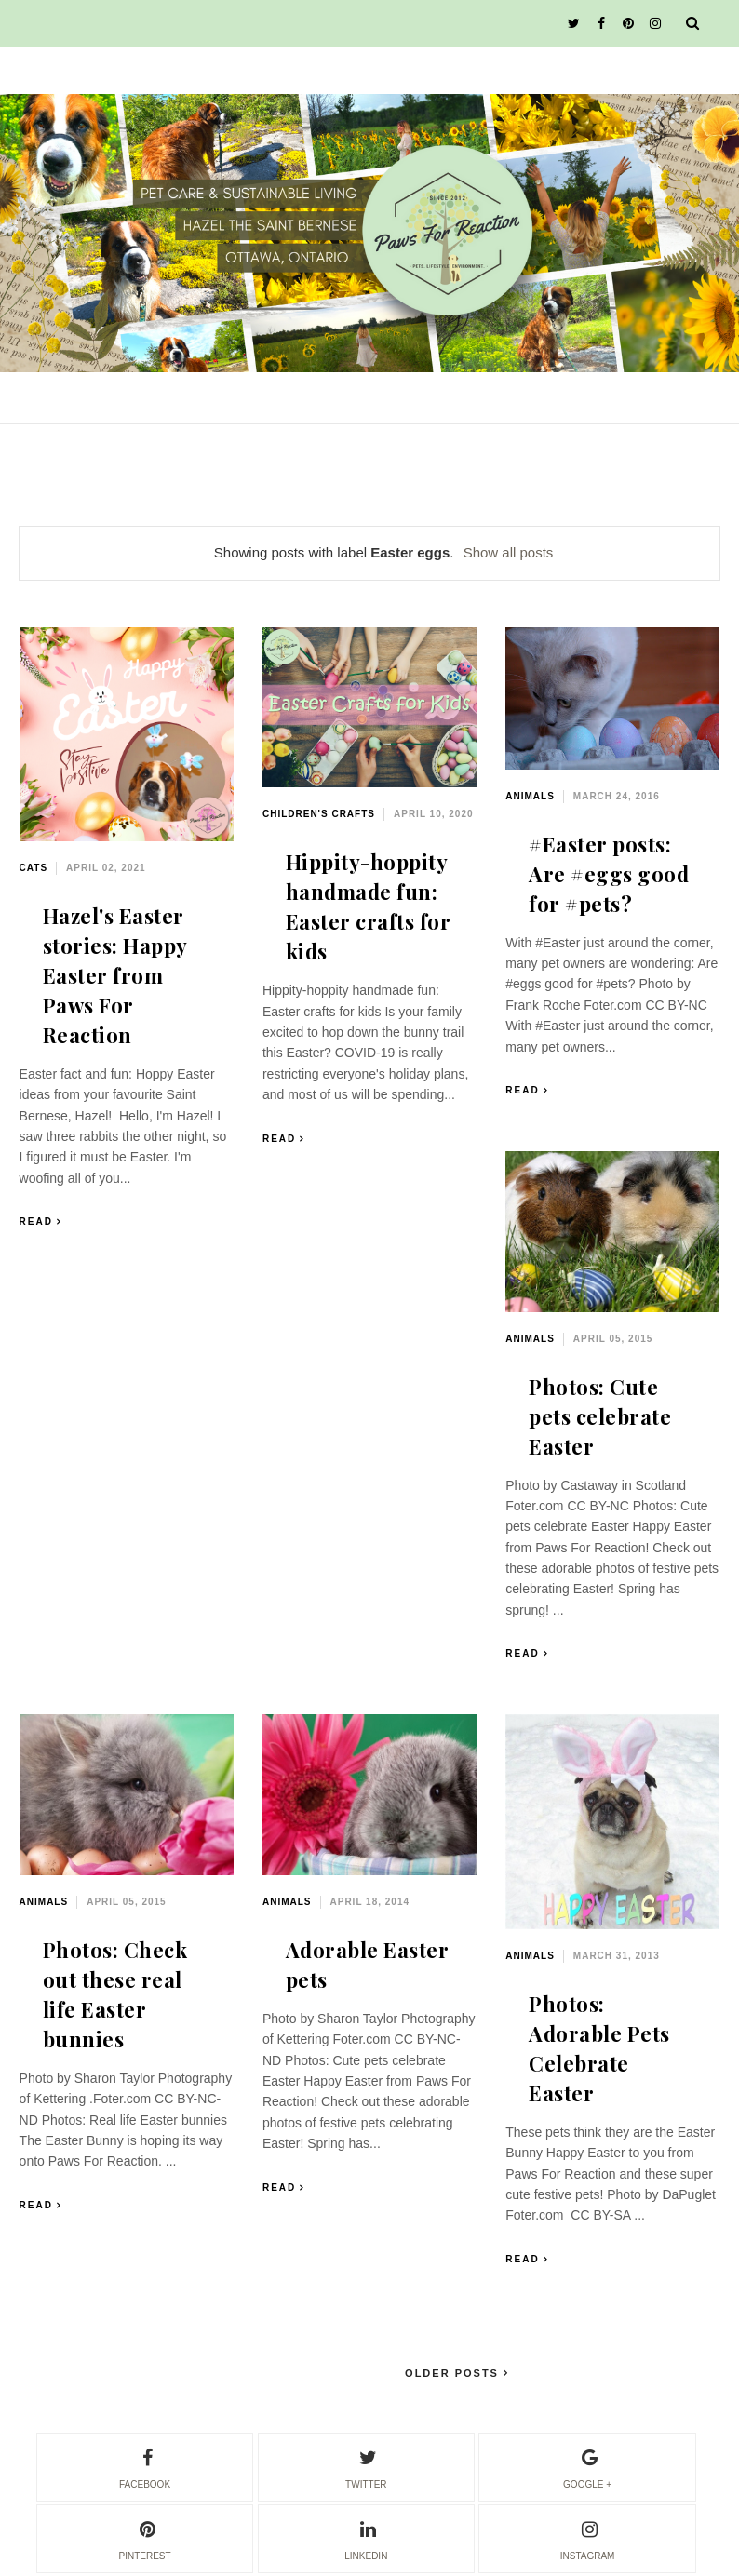  What do you see at coordinates (530, 796) in the screenshot?
I see `animals` at bounding box center [530, 796].